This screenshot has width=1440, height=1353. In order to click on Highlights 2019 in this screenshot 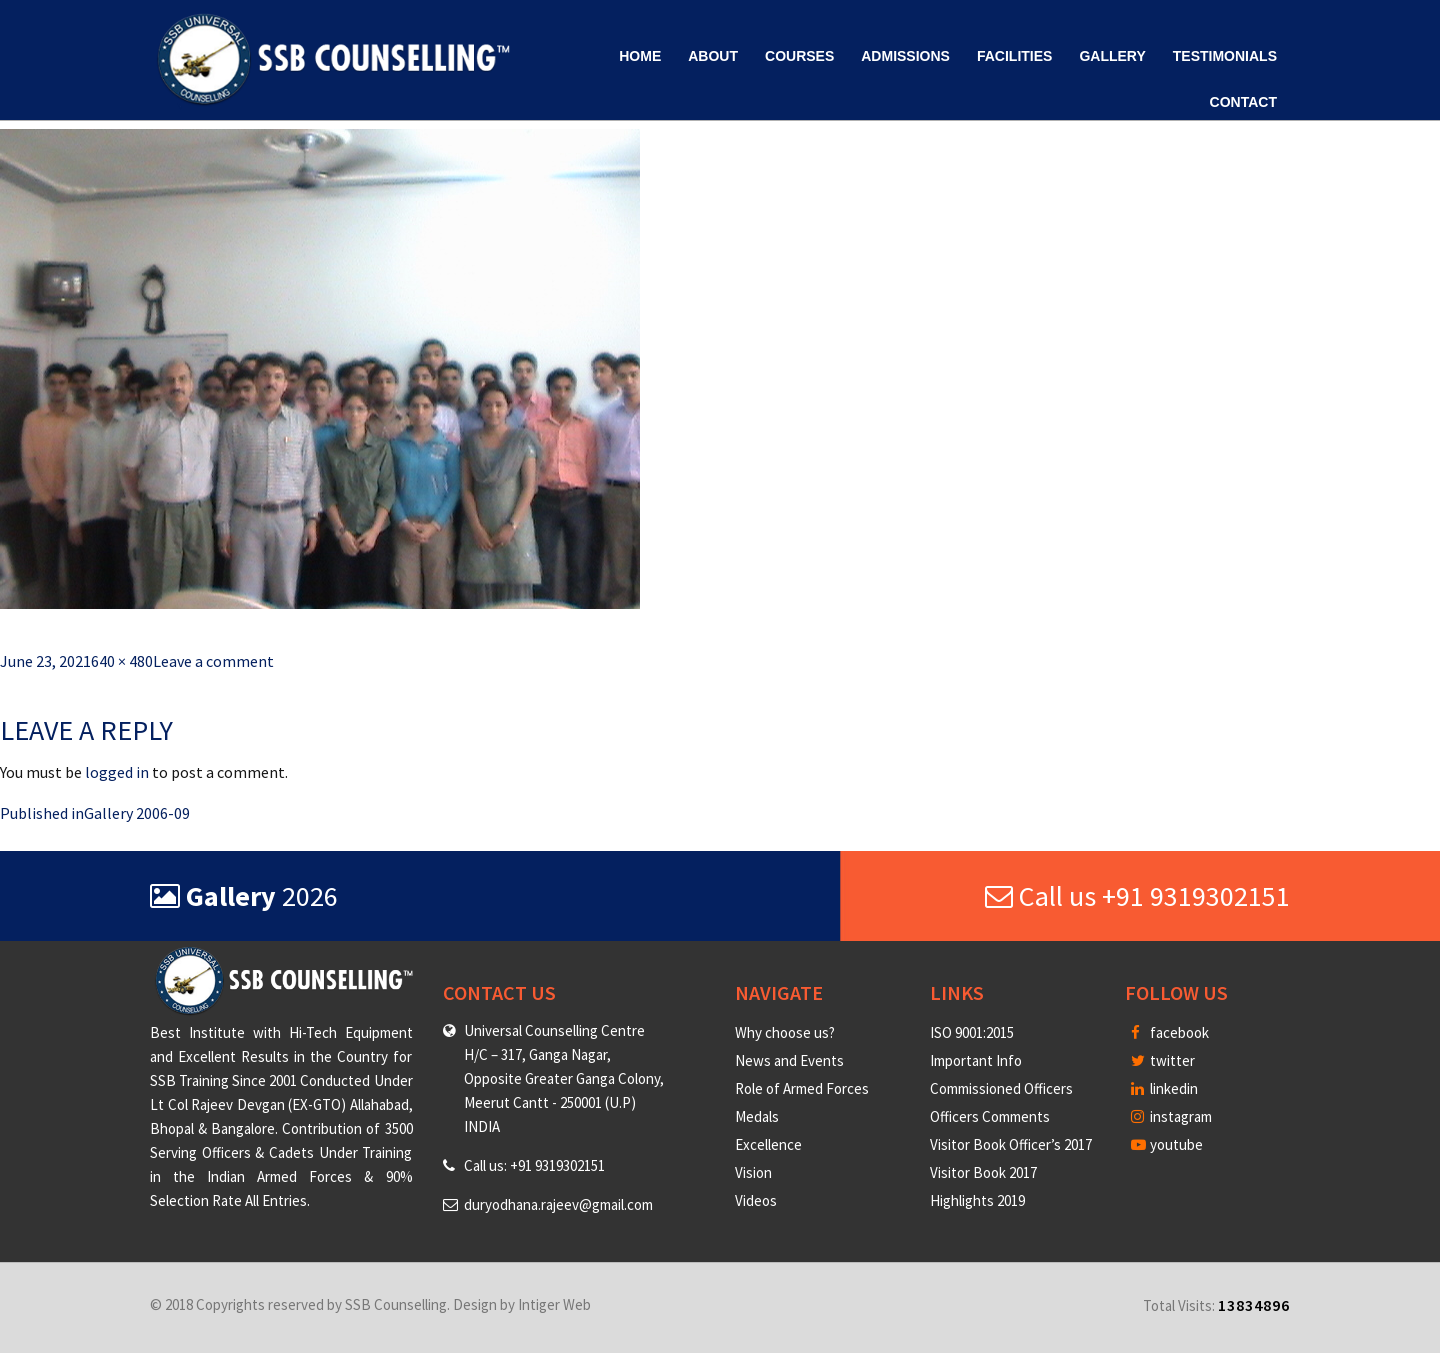, I will do `click(977, 1200)`.